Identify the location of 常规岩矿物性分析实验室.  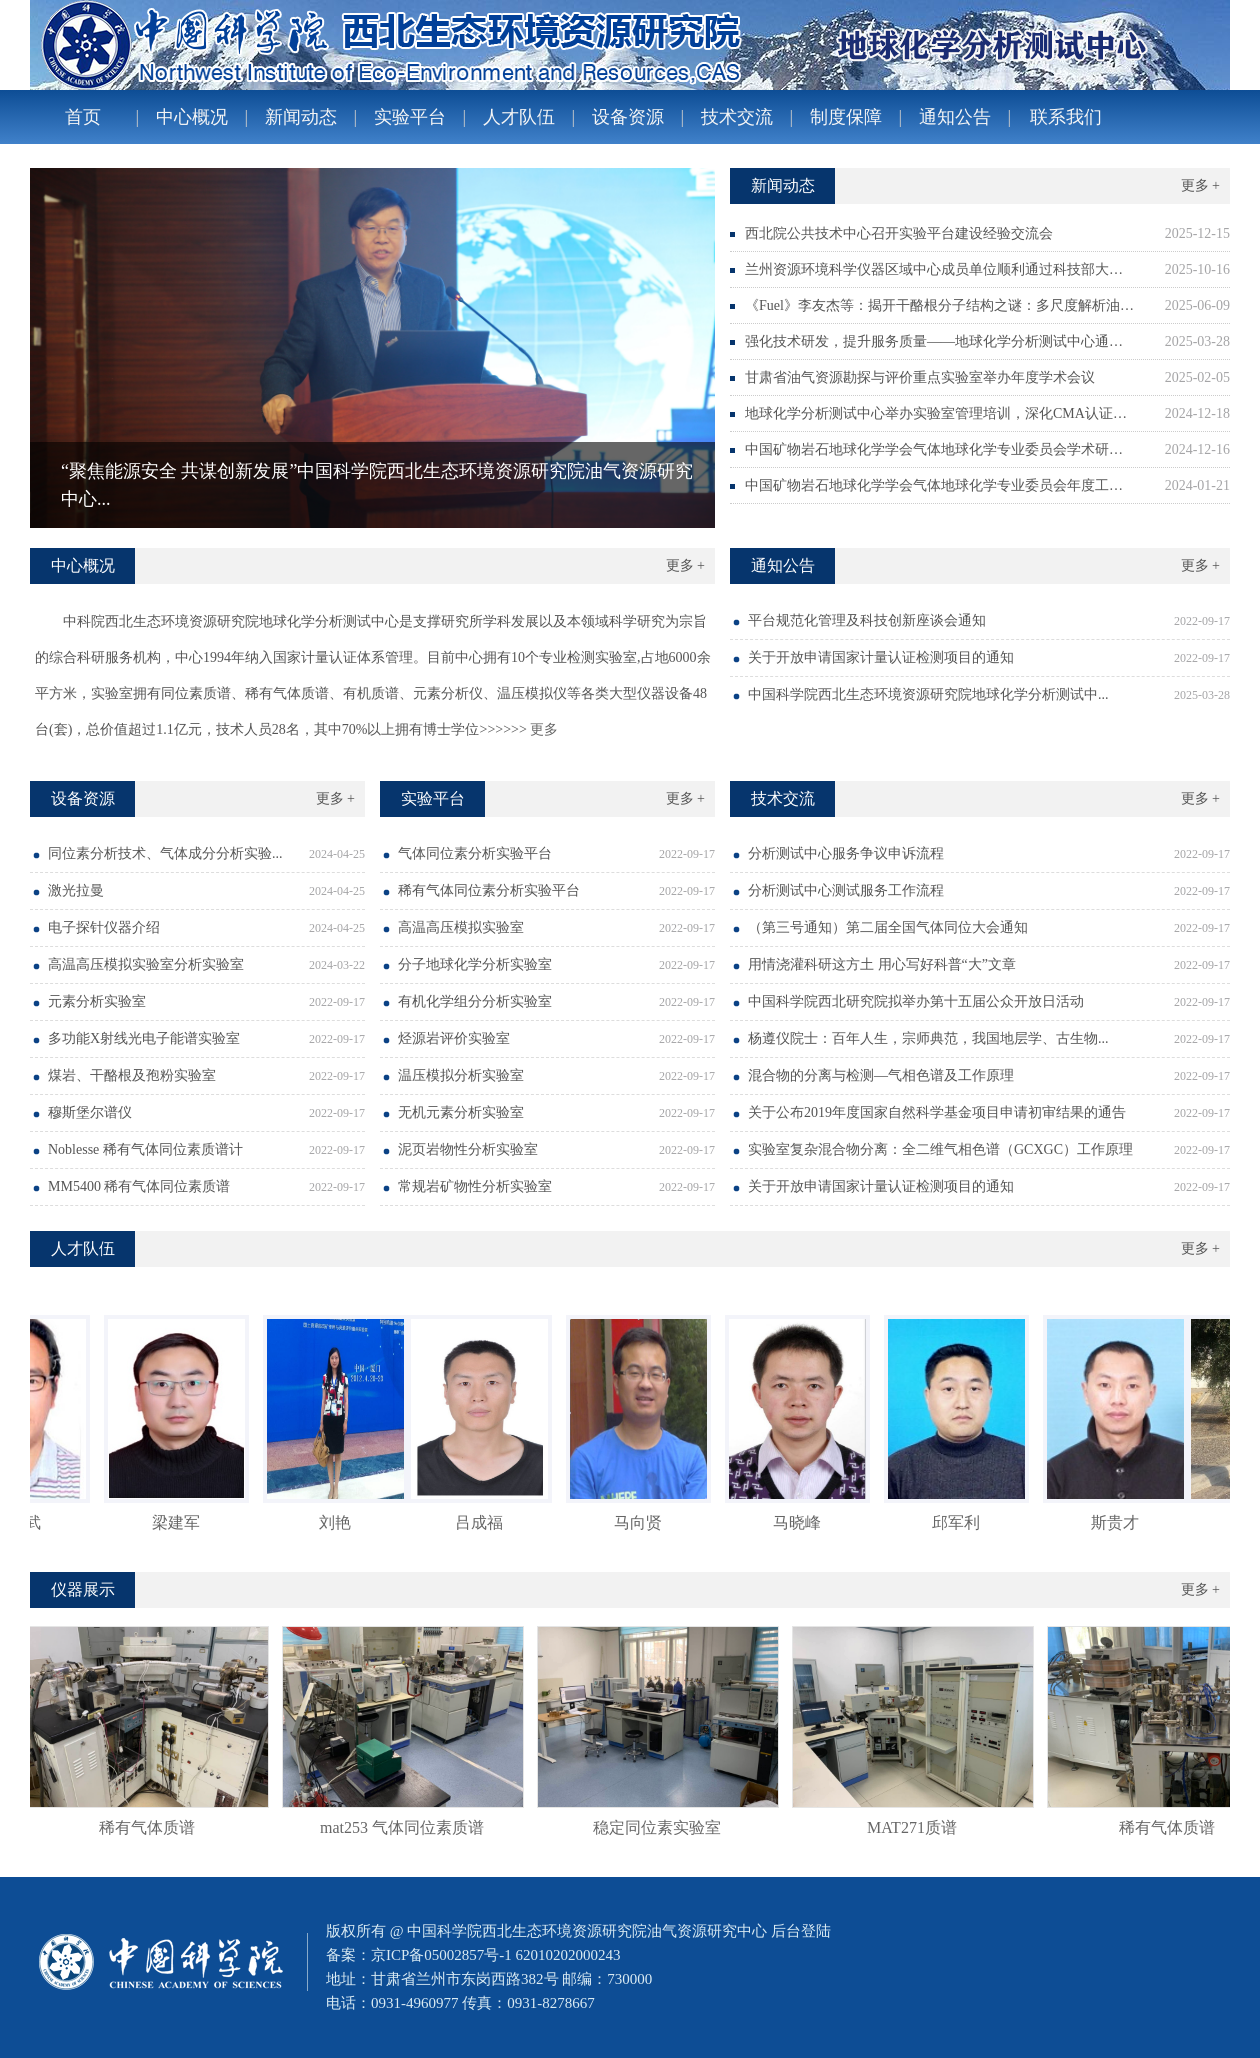
(475, 1186).